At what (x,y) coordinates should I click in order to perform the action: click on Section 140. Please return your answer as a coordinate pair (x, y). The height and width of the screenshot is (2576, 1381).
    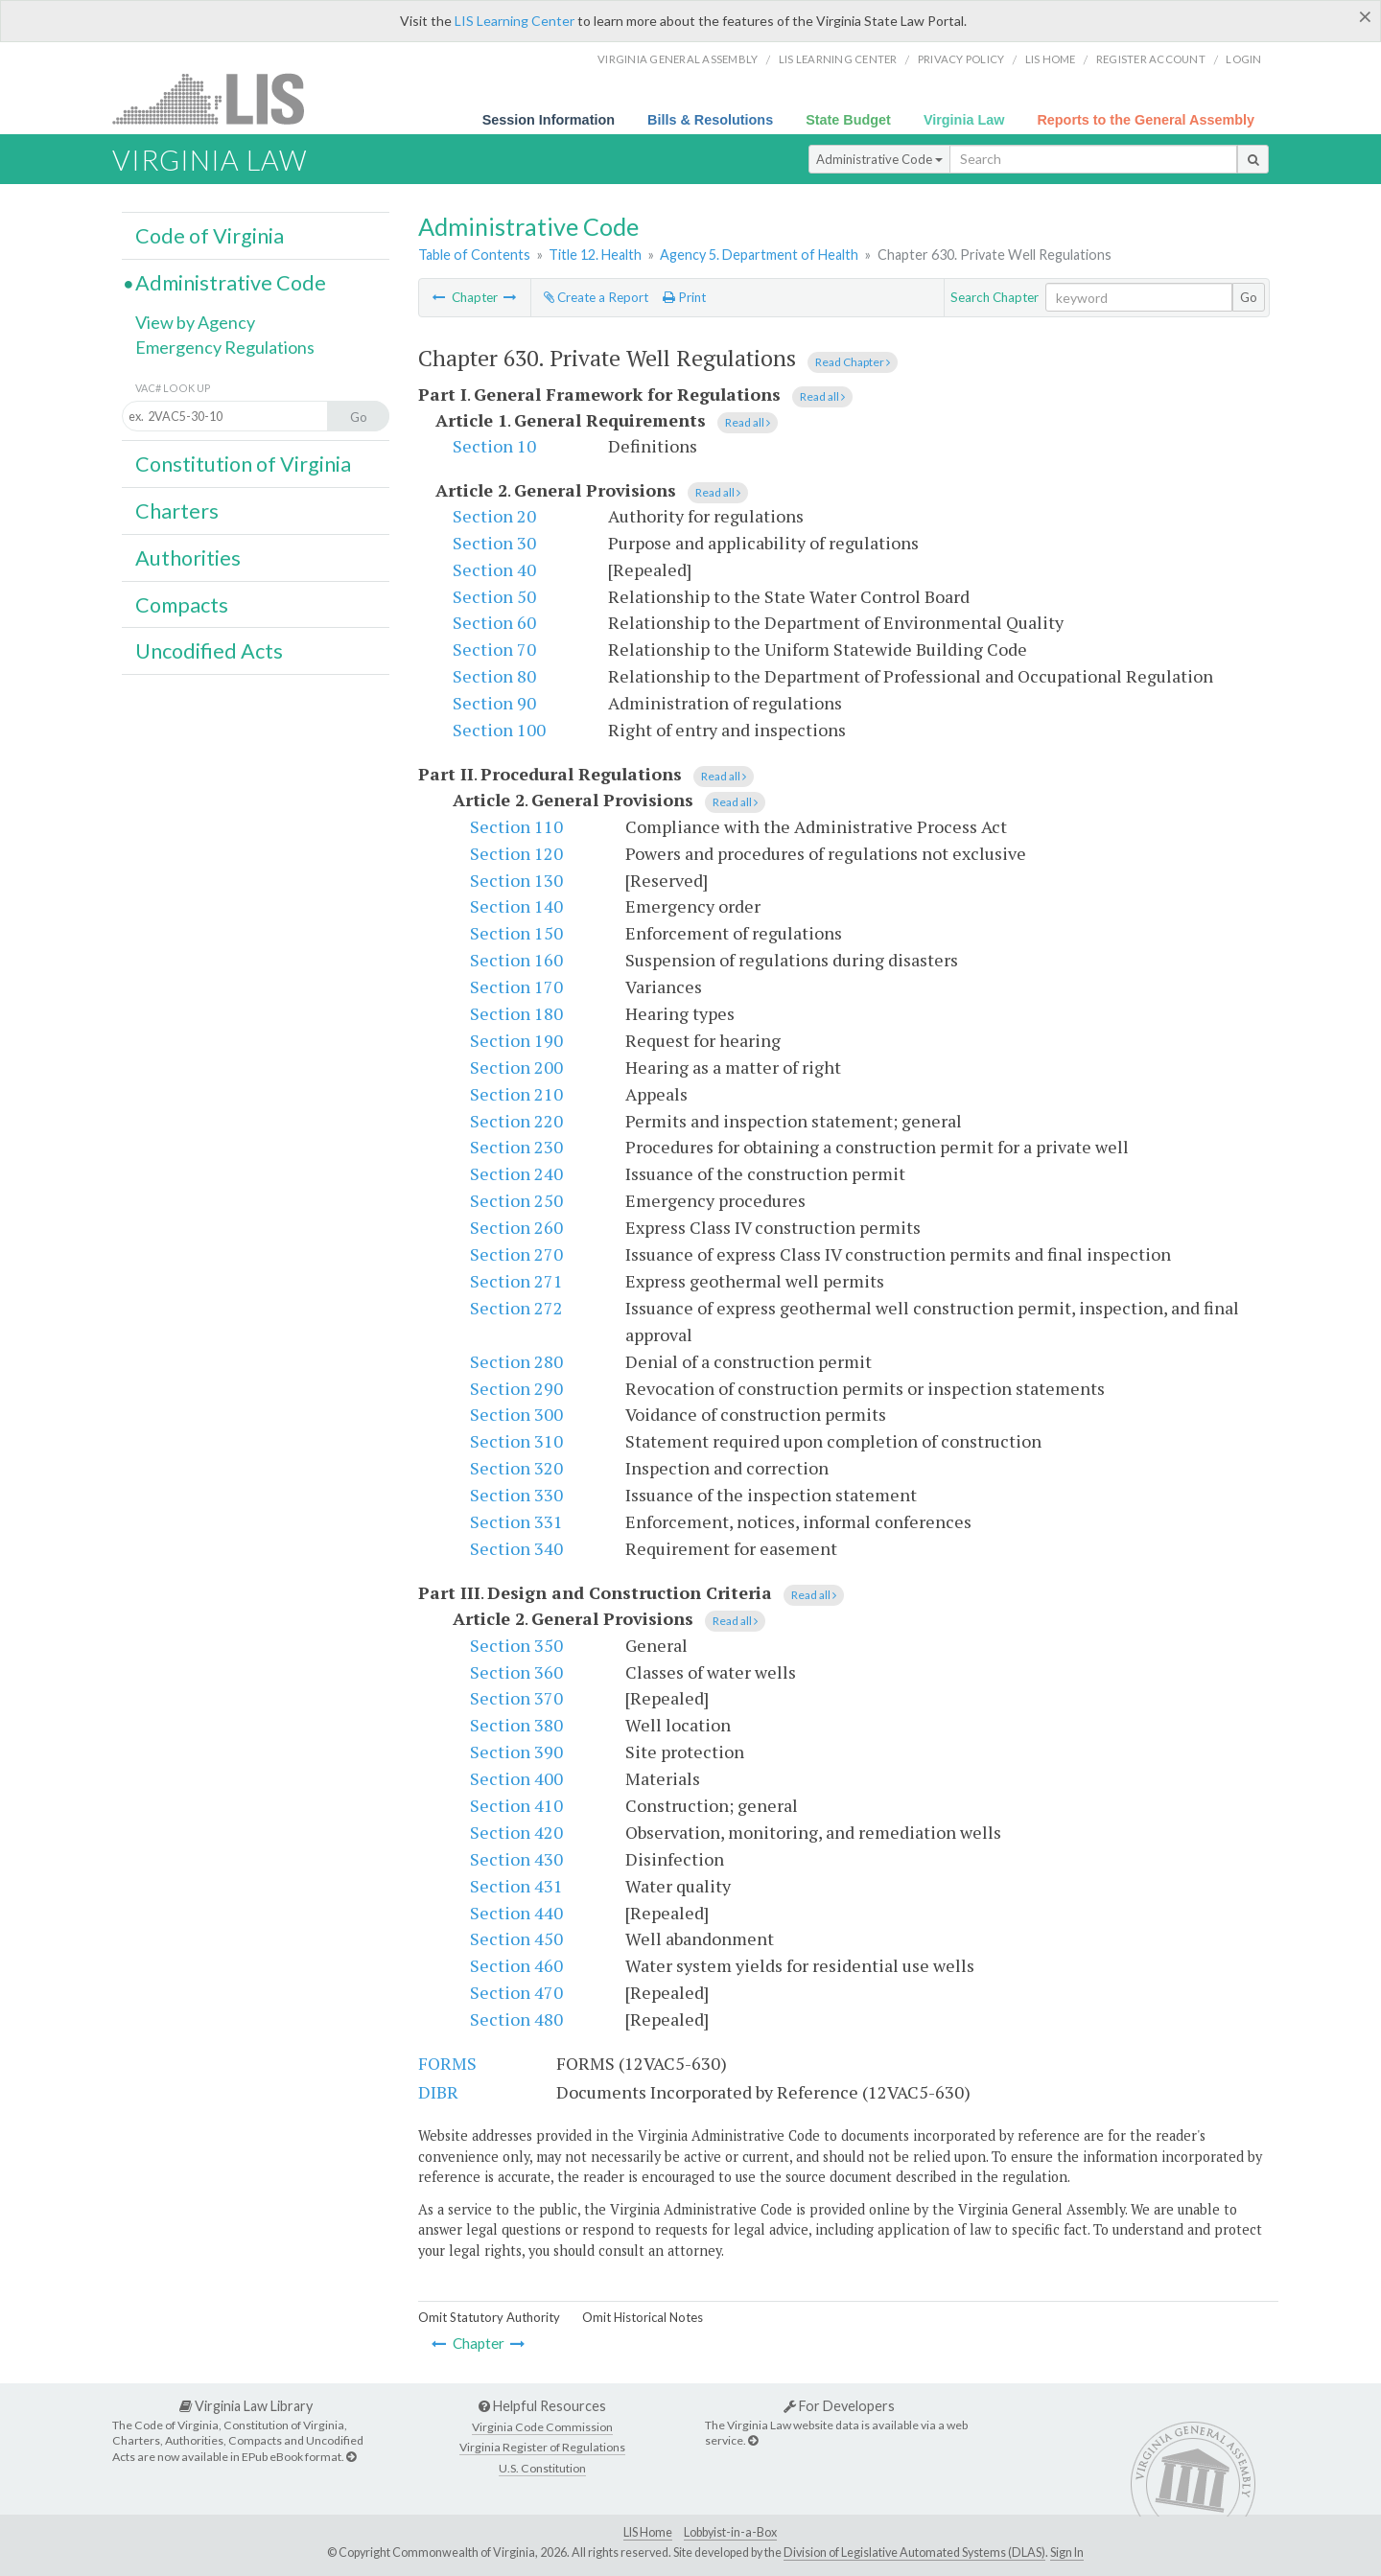
    Looking at the image, I should click on (516, 905).